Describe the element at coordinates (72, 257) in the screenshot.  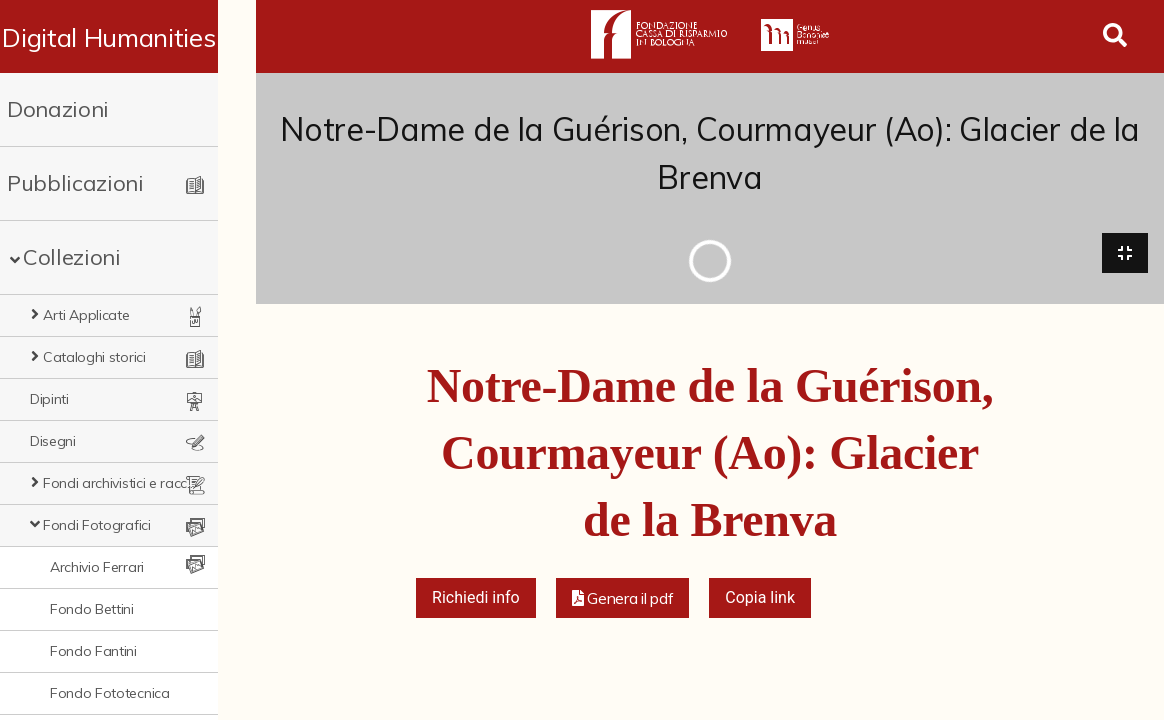
I see `Collezioni` at that location.